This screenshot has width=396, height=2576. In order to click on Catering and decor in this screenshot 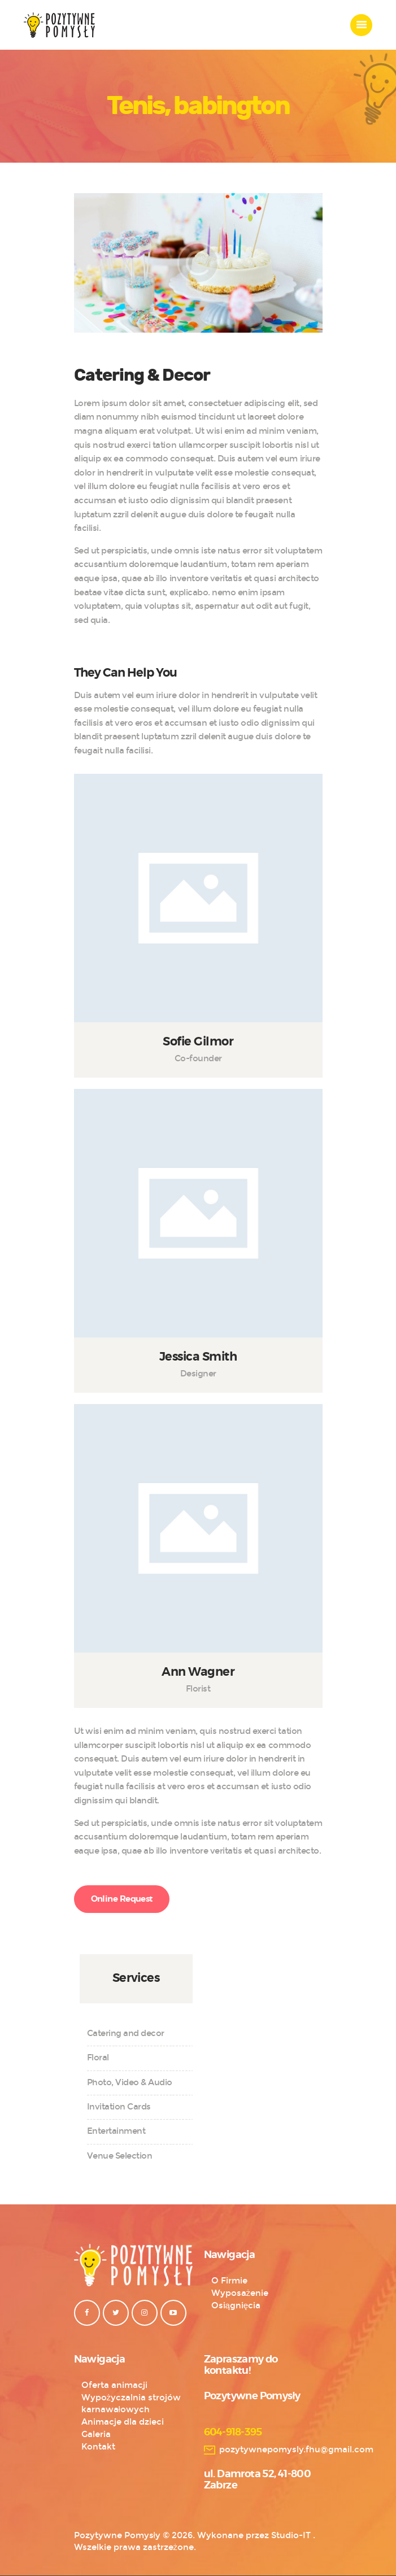, I will do `click(125, 2033)`.